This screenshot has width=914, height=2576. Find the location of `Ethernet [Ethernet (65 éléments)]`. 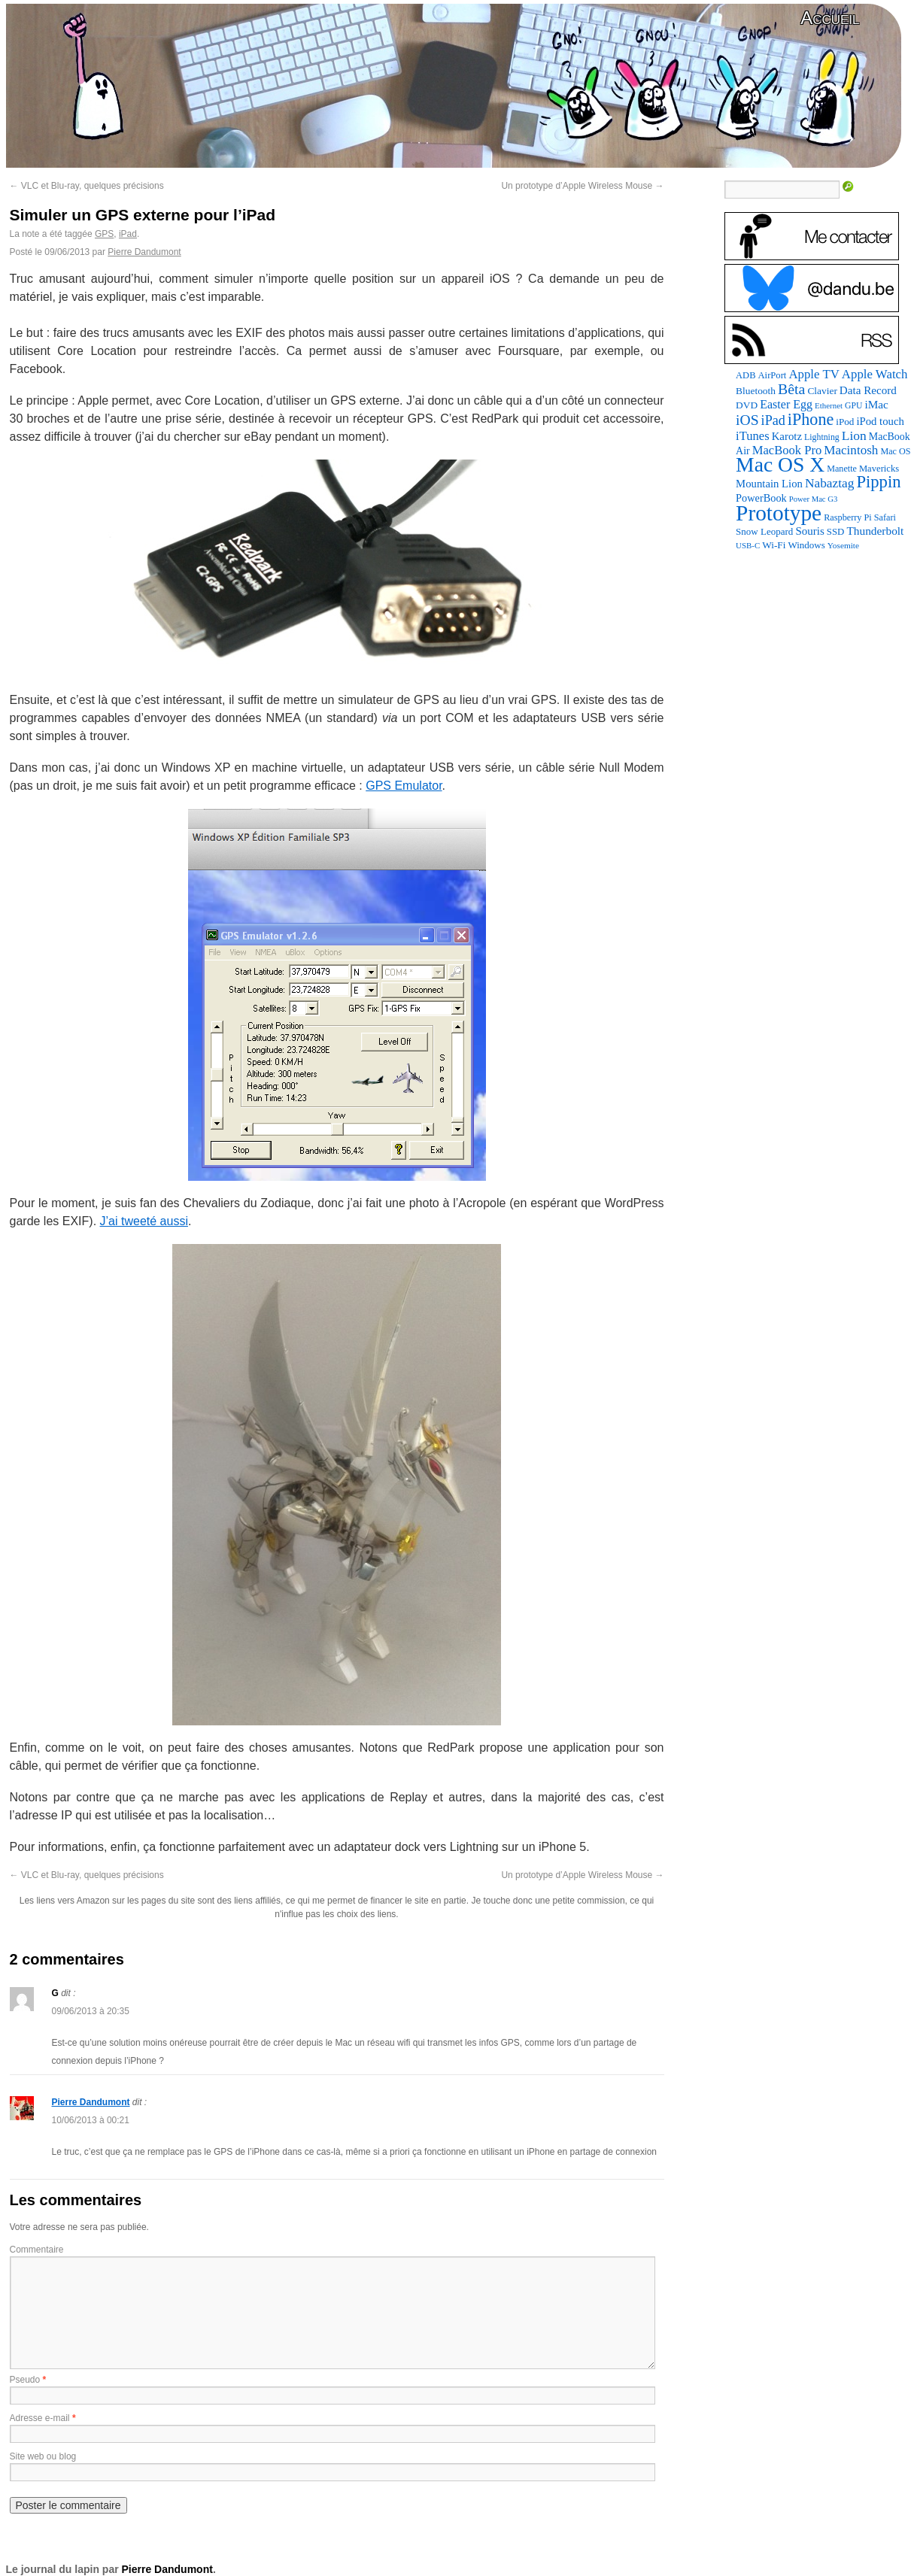

Ethernet [Ethernet (65 éléments)] is located at coordinates (829, 405).